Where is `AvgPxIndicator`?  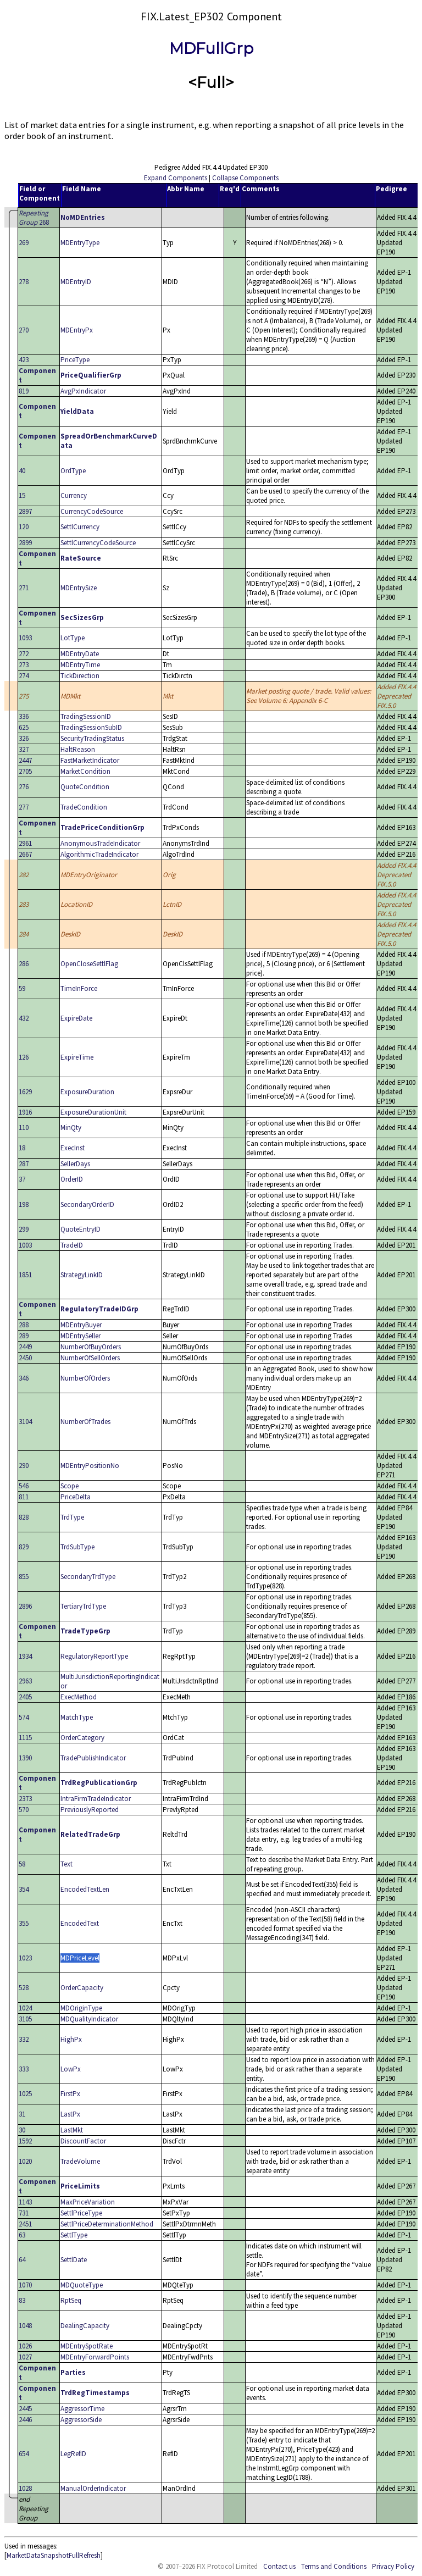 AvgPxIndicator is located at coordinates (83, 391).